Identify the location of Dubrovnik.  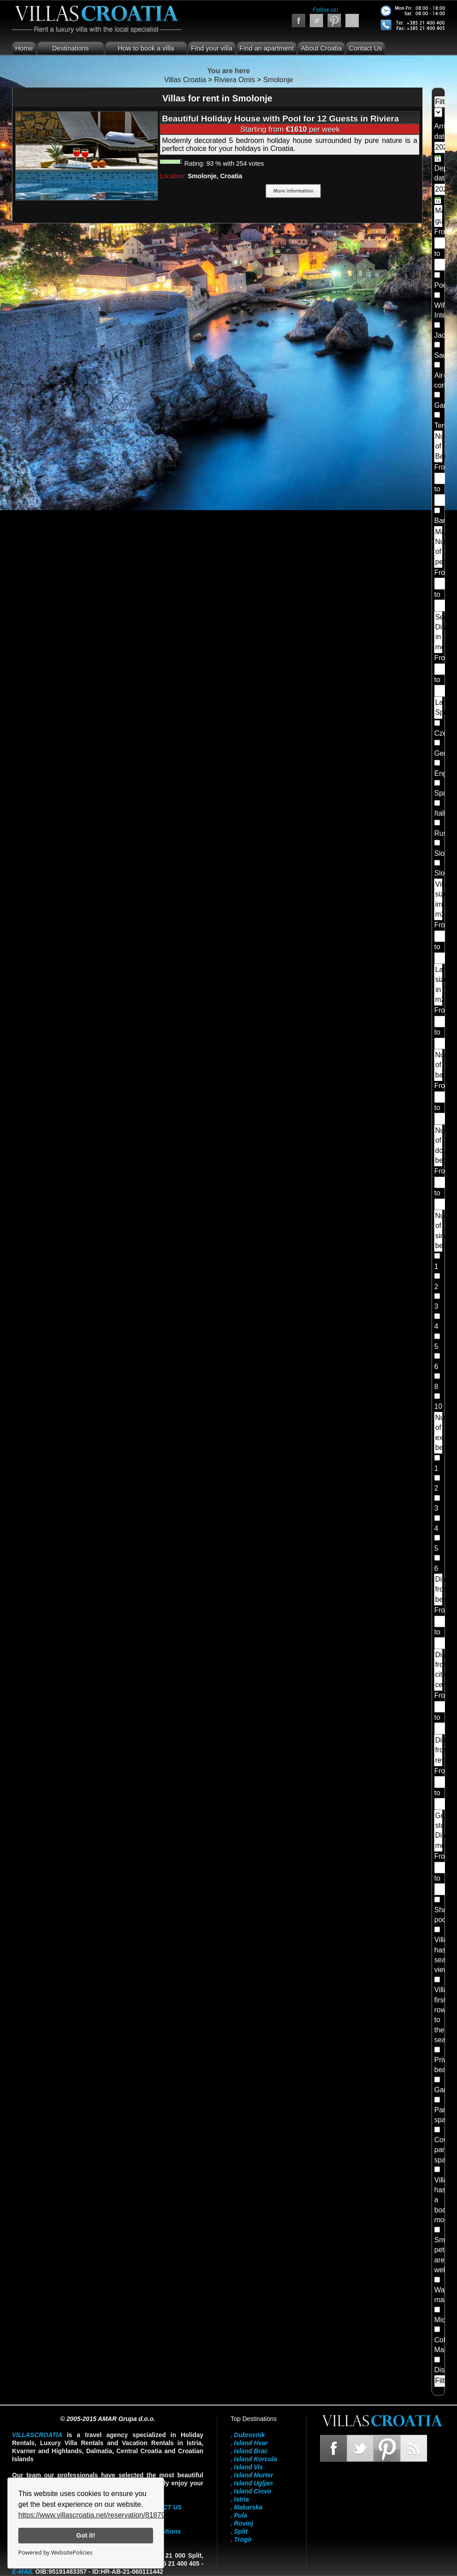
(249, 2434).